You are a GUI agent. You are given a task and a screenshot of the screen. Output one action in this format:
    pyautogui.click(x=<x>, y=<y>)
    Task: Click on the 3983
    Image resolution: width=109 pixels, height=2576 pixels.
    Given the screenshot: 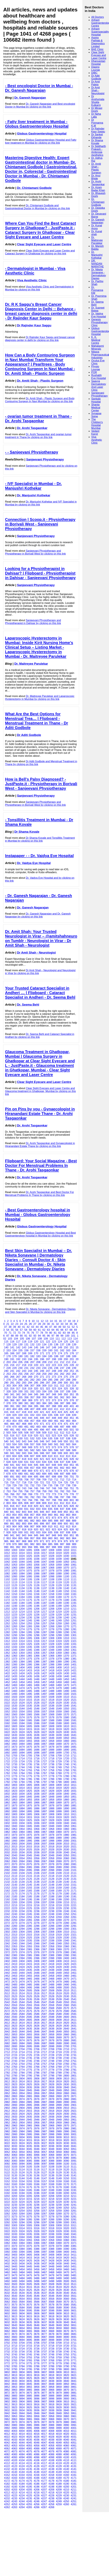 What is the action you would take?
    pyautogui.click(x=14, y=2425)
    